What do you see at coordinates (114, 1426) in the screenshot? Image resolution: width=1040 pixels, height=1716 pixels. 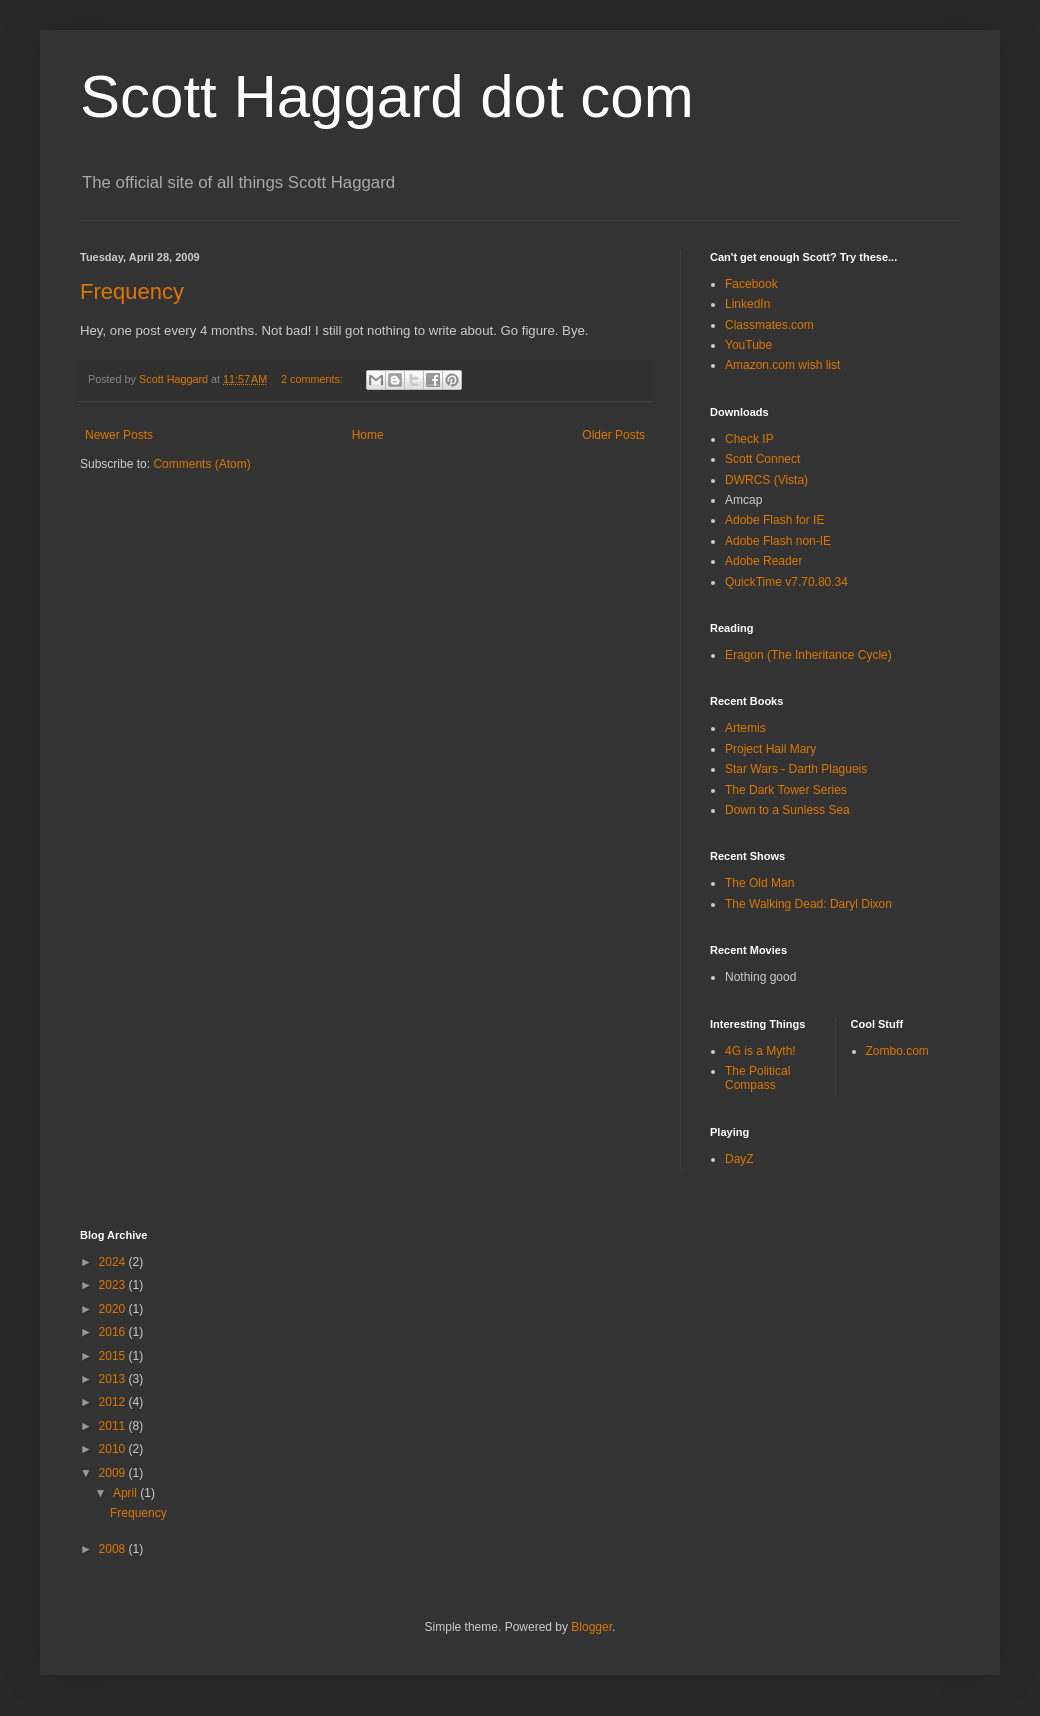 I see `2011` at bounding box center [114, 1426].